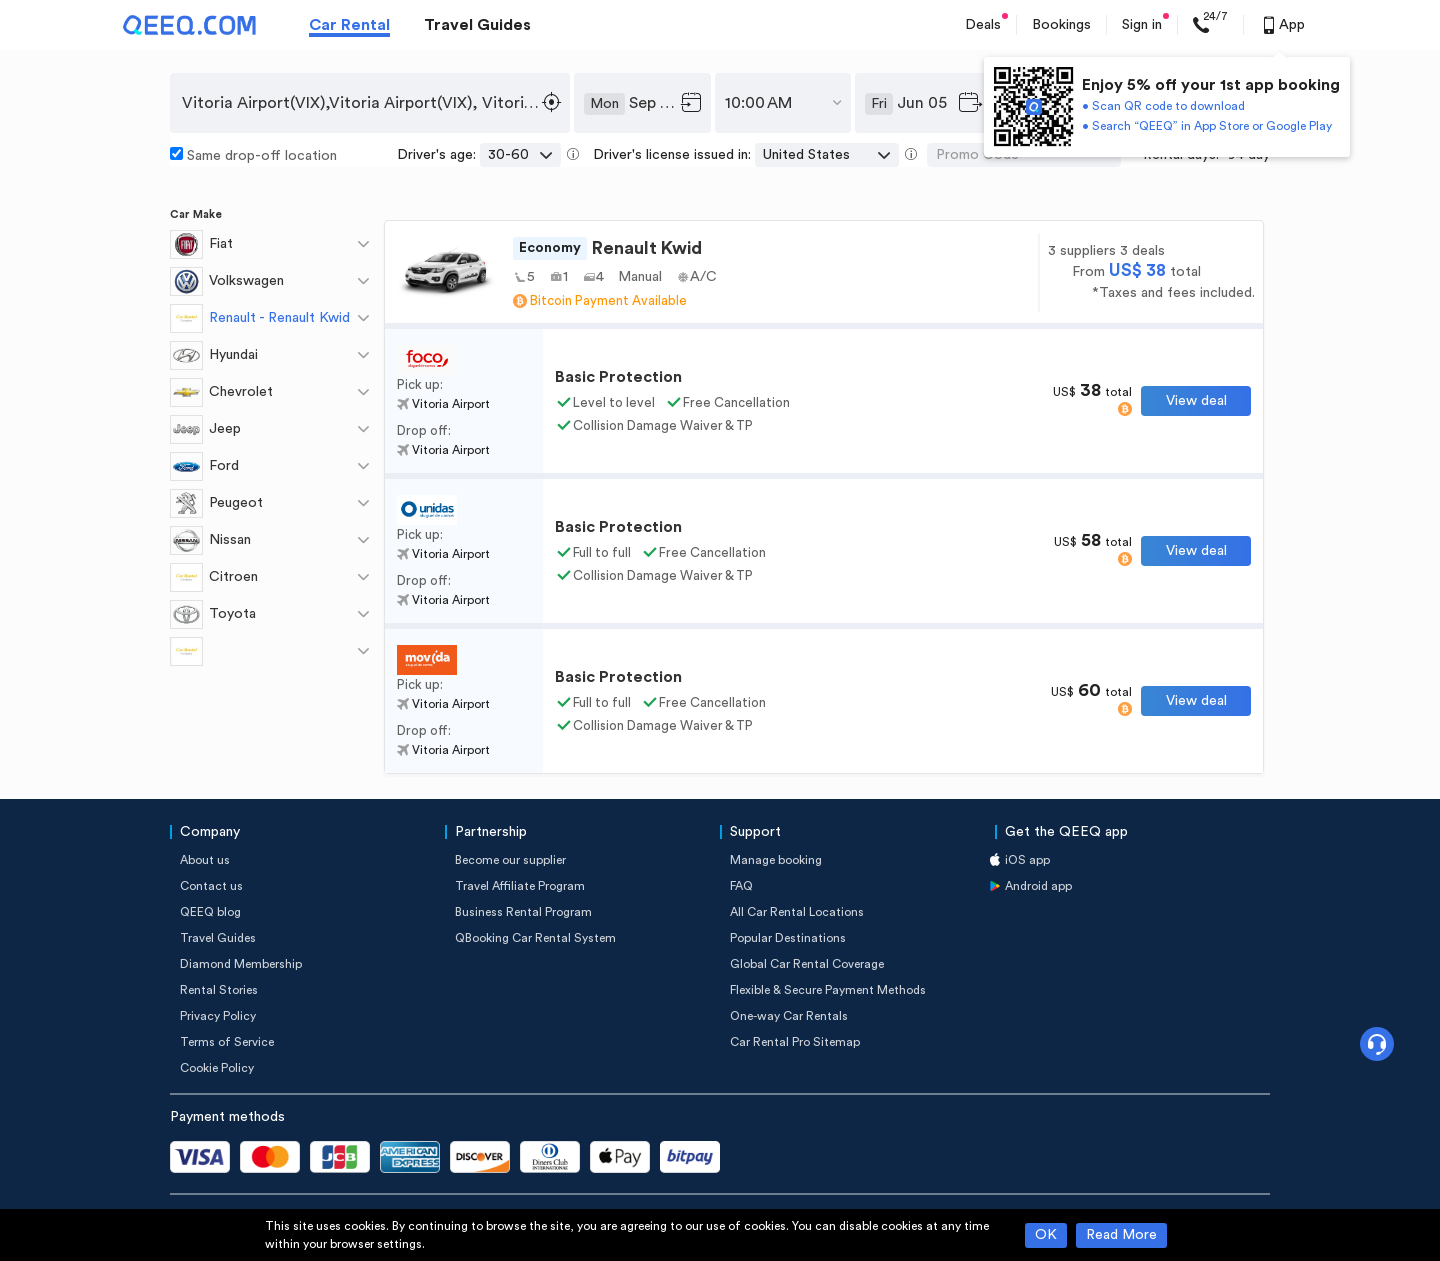  What do you see at coordinates (477, 25) in the screenshot?
I see `Travel Guides` at bounding box center [477, 25].